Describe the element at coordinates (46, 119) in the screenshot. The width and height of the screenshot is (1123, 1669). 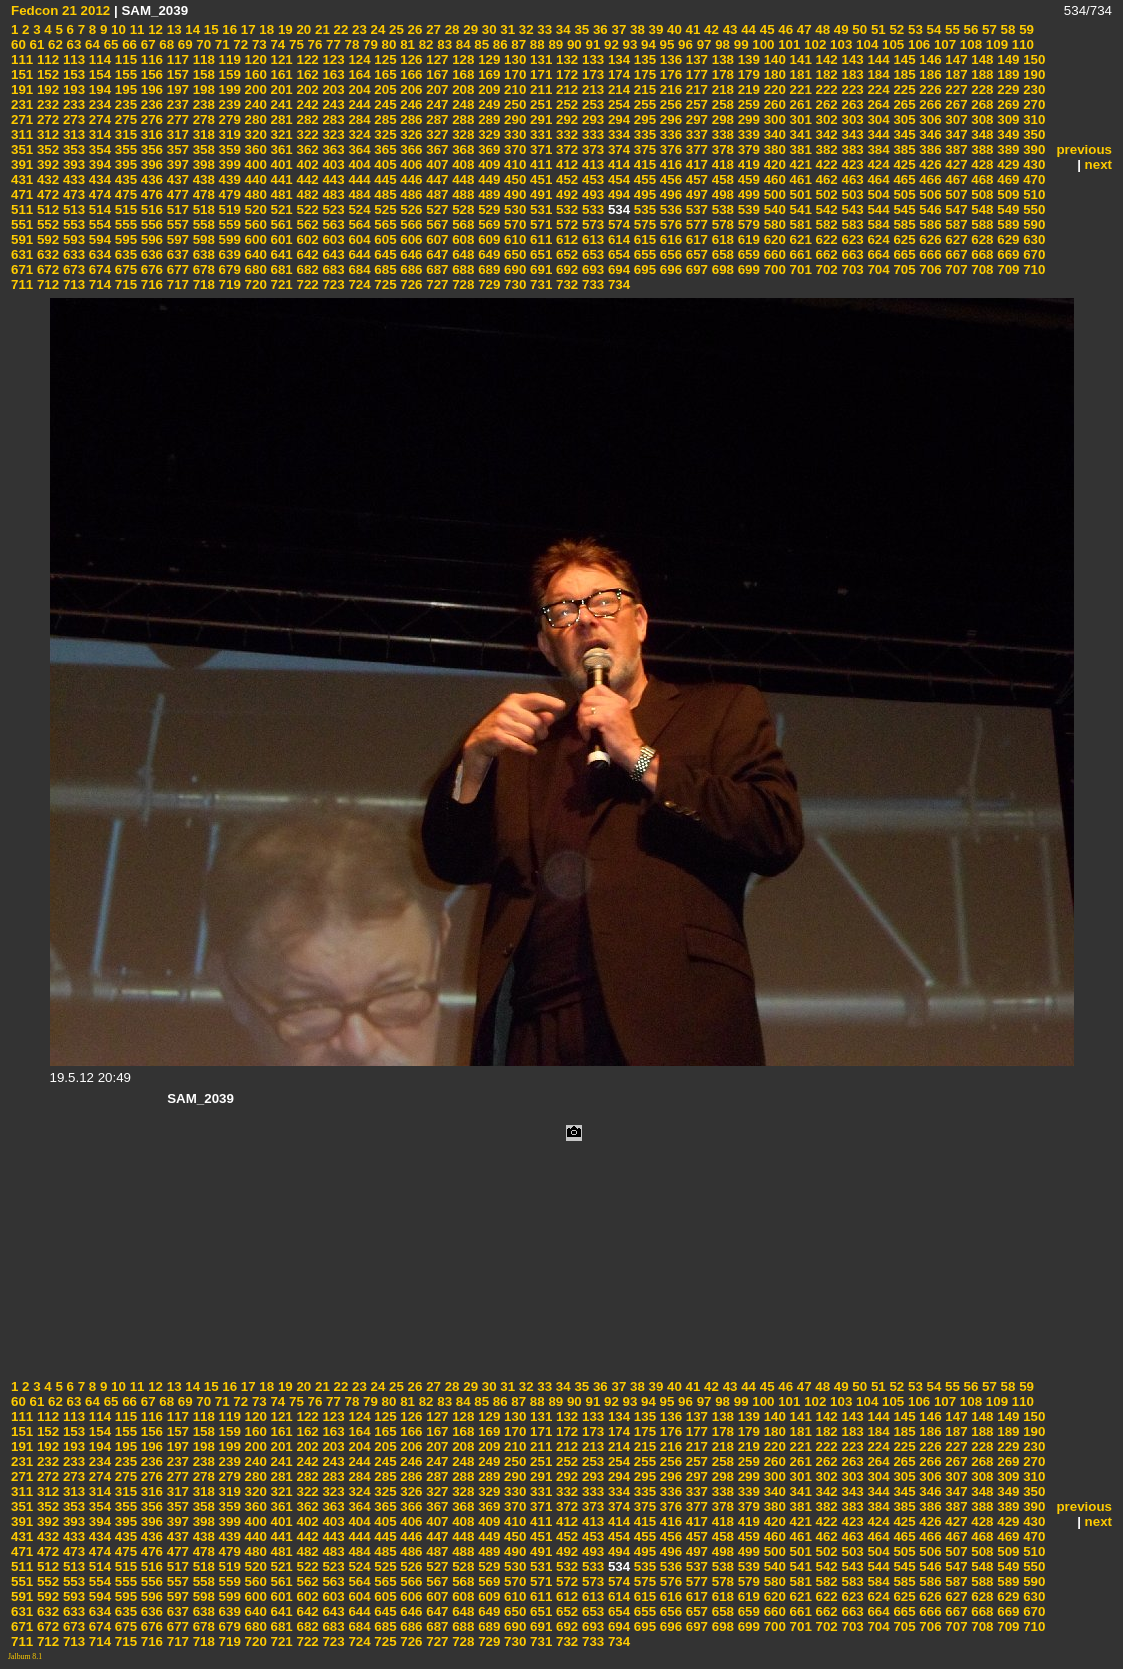
I see `272` at that location.